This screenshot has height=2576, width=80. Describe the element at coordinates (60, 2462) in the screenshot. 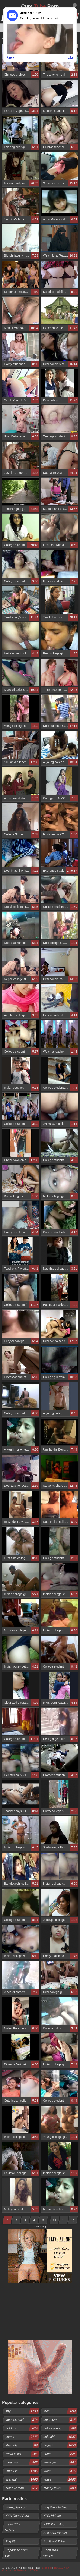

I see `teenager` at that location.